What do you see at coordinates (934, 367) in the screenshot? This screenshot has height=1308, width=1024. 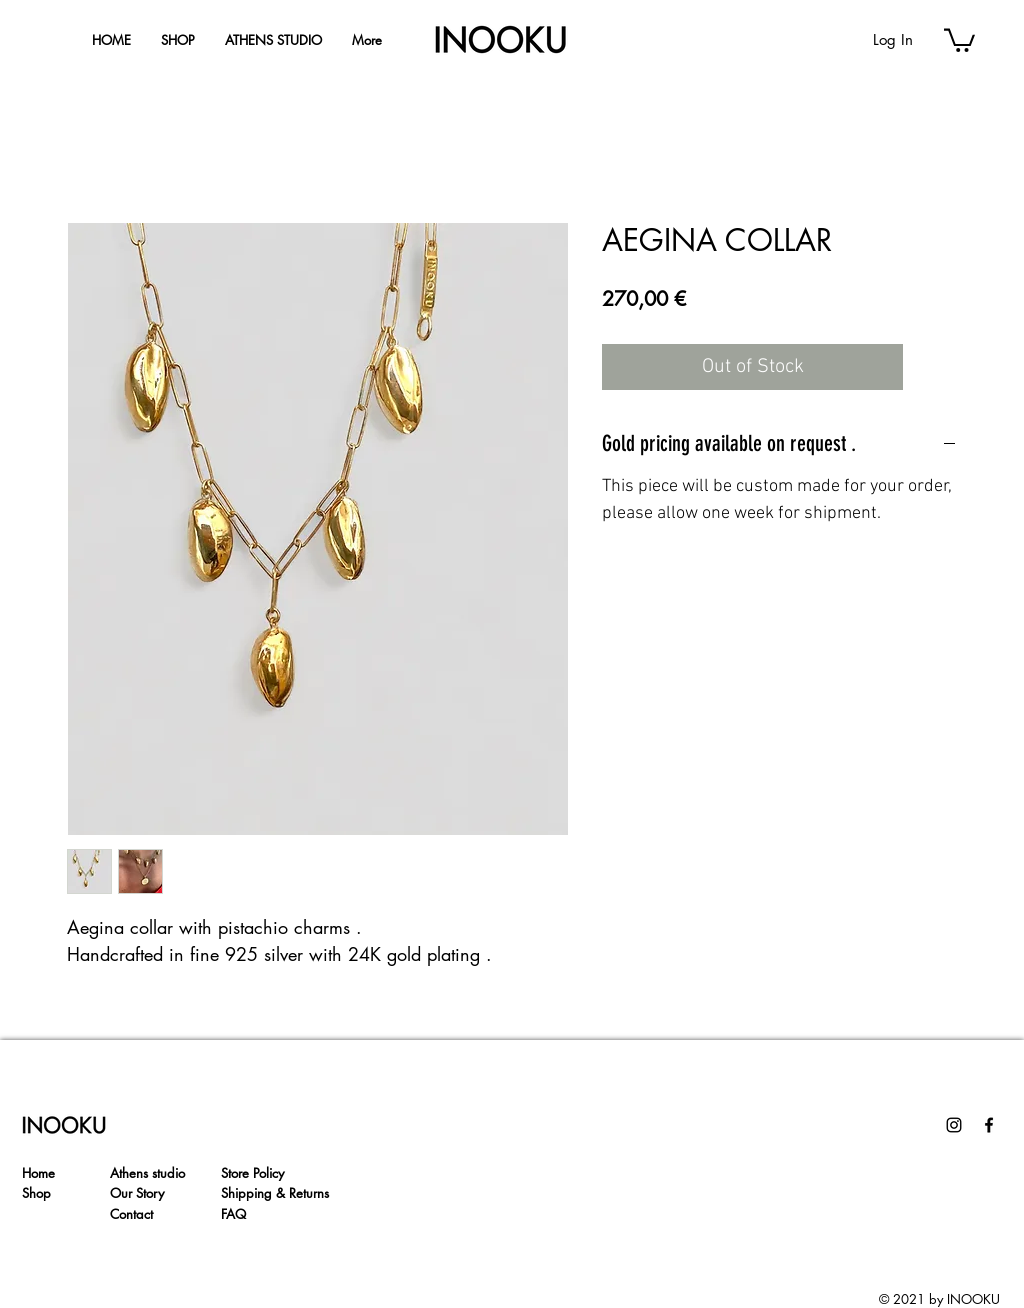 I see `[Add to Wishlist]` at bounding box center [934, 367].